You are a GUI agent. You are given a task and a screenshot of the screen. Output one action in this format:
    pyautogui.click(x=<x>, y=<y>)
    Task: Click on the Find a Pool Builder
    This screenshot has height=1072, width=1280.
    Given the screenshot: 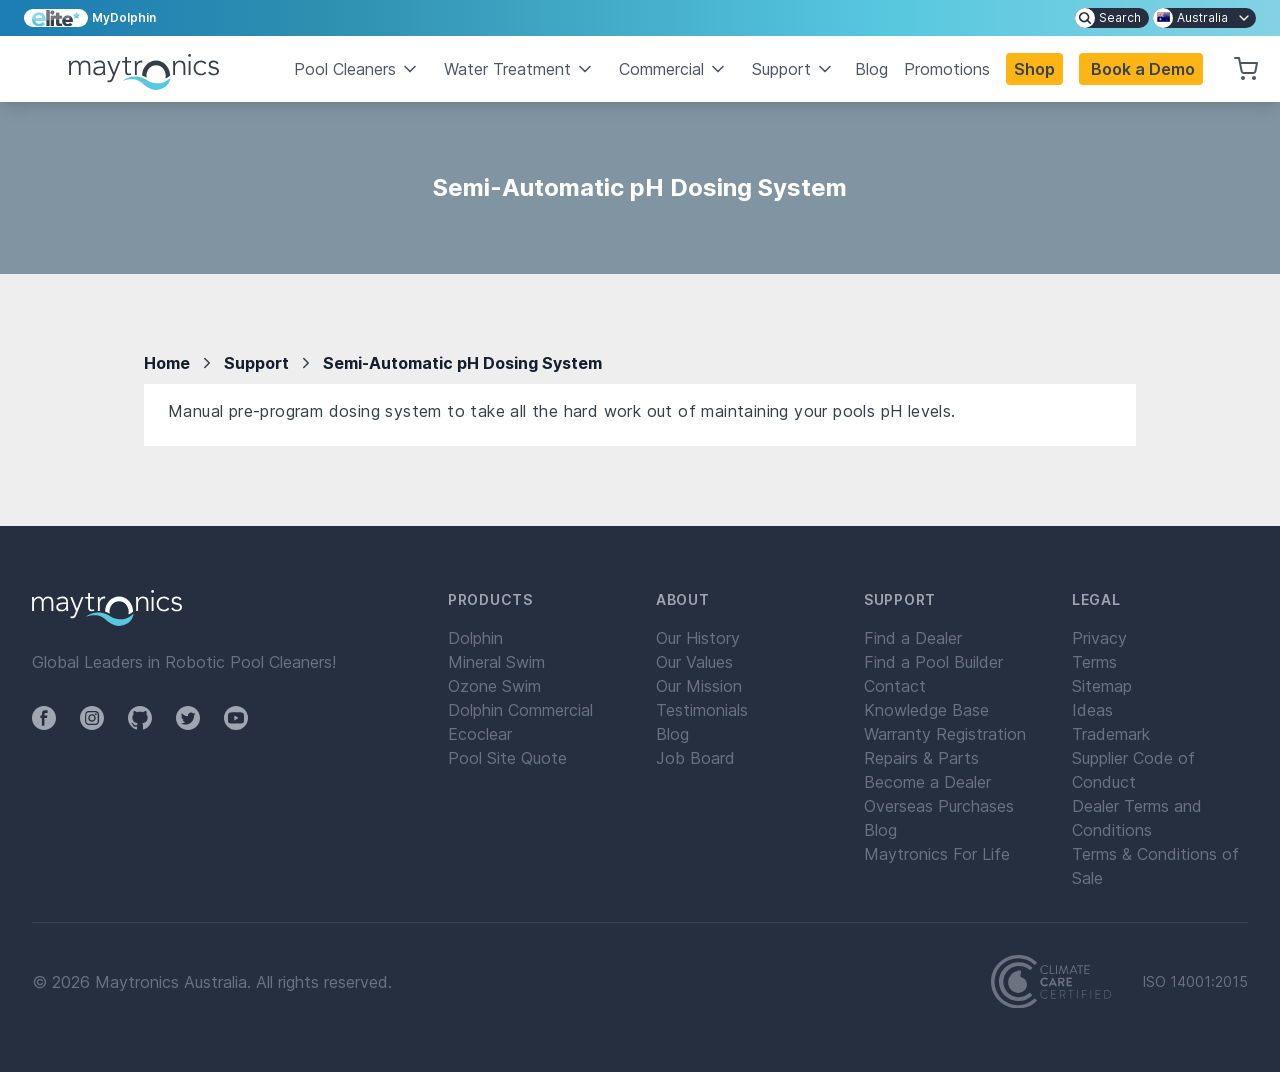 What is the action you would take?
    pyautogui.click(x=933, y=662)
    